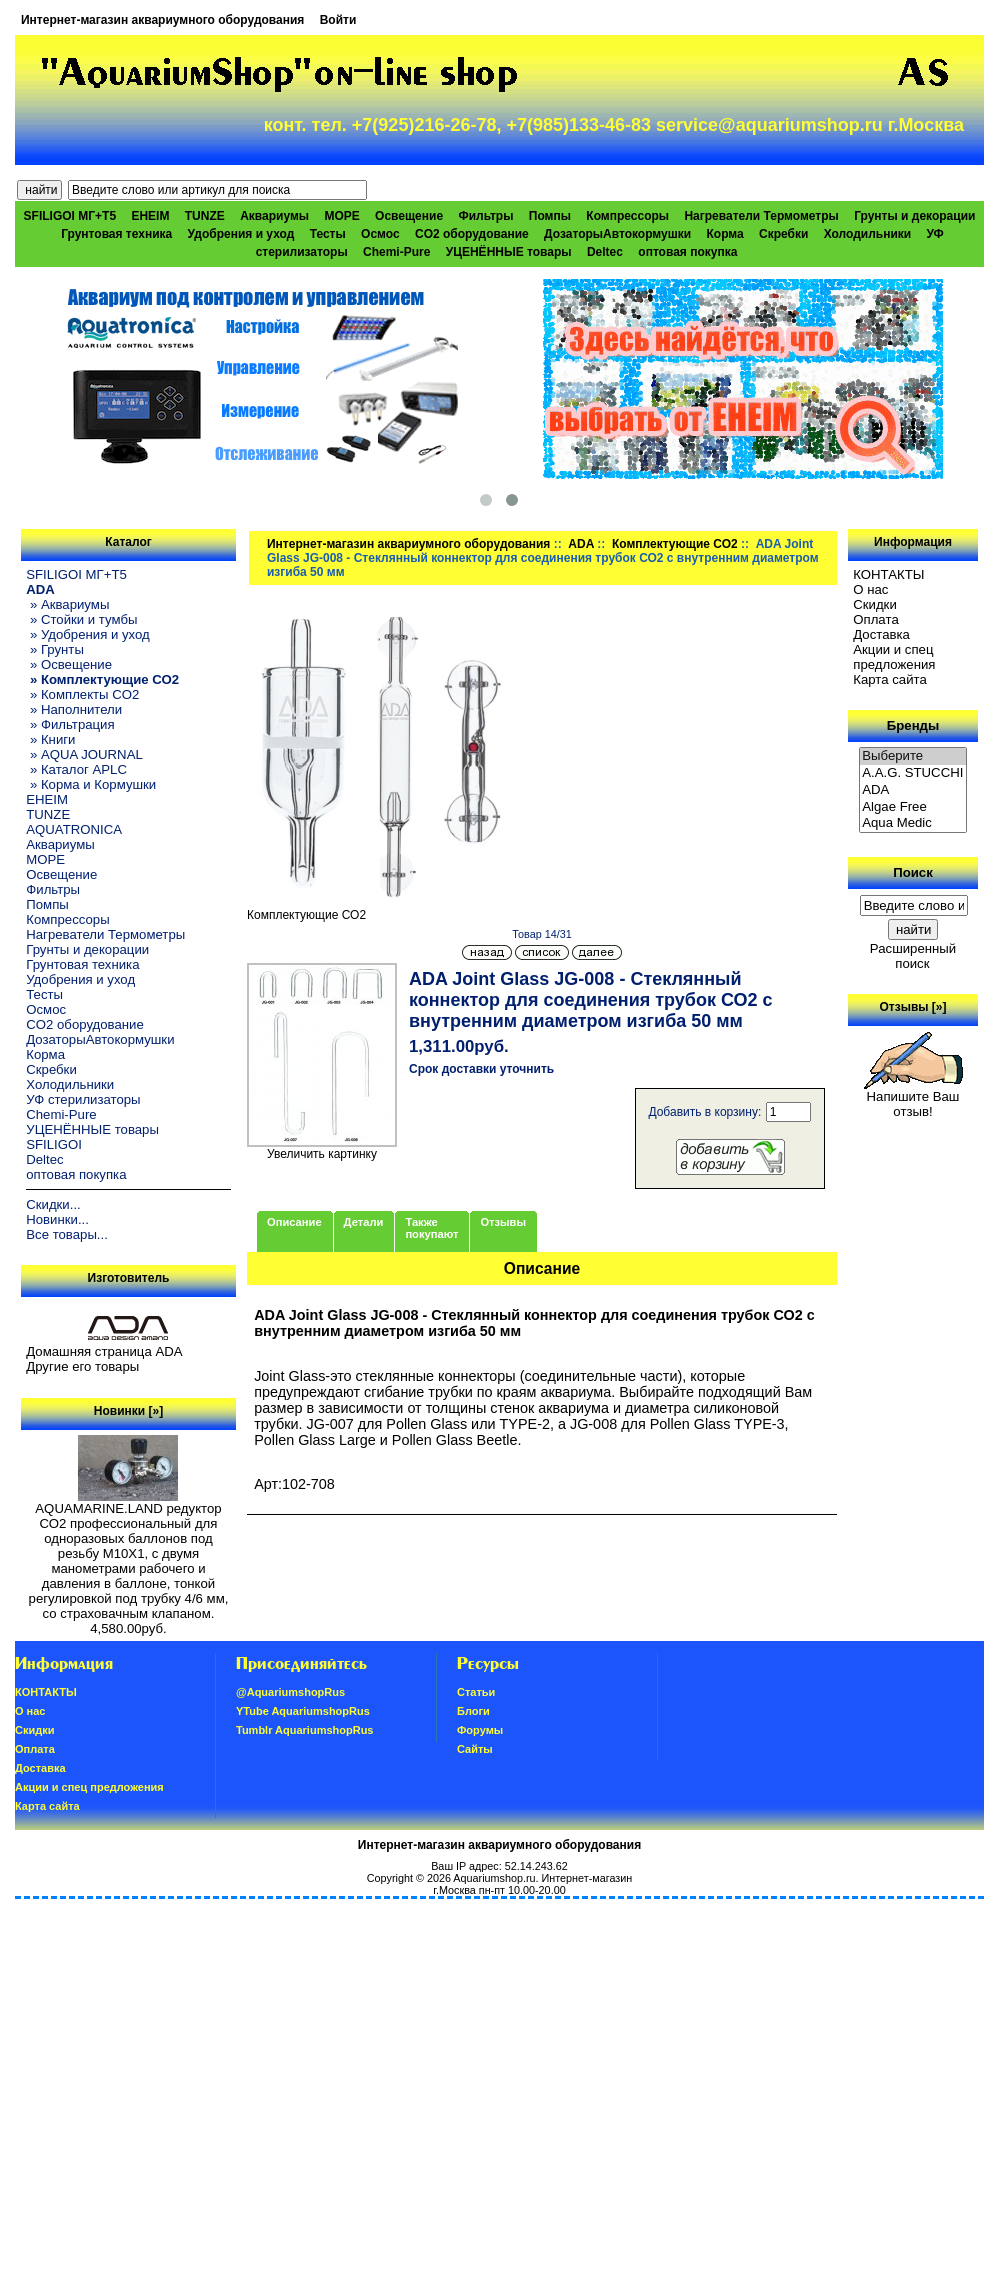  I want to click on Скидки..., so click(53, 1204).